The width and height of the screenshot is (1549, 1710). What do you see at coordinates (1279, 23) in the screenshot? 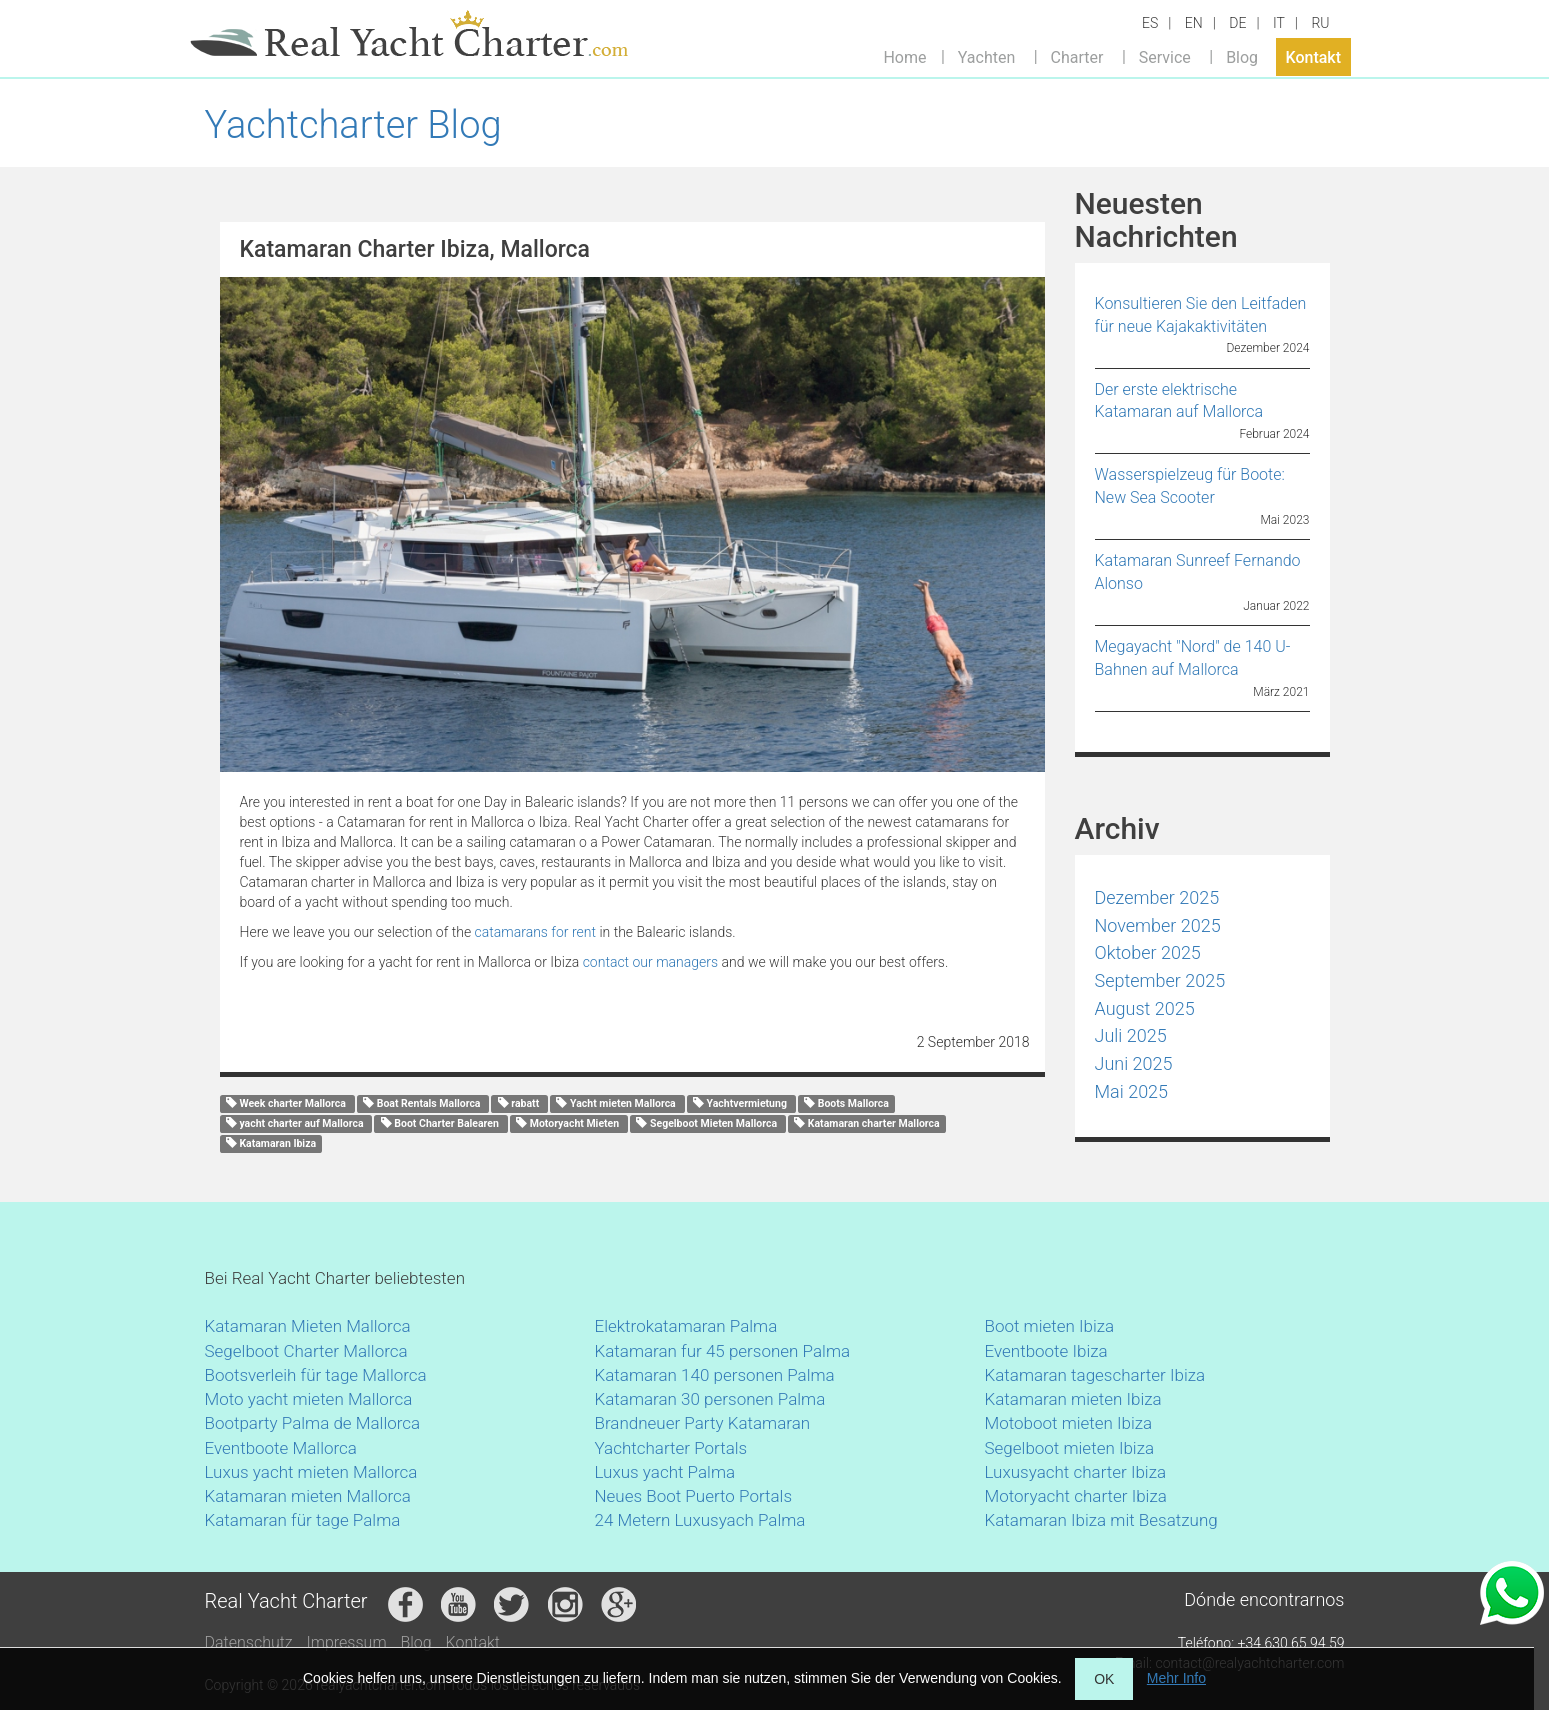
I see `IT` at bounding box center [1279, 23].